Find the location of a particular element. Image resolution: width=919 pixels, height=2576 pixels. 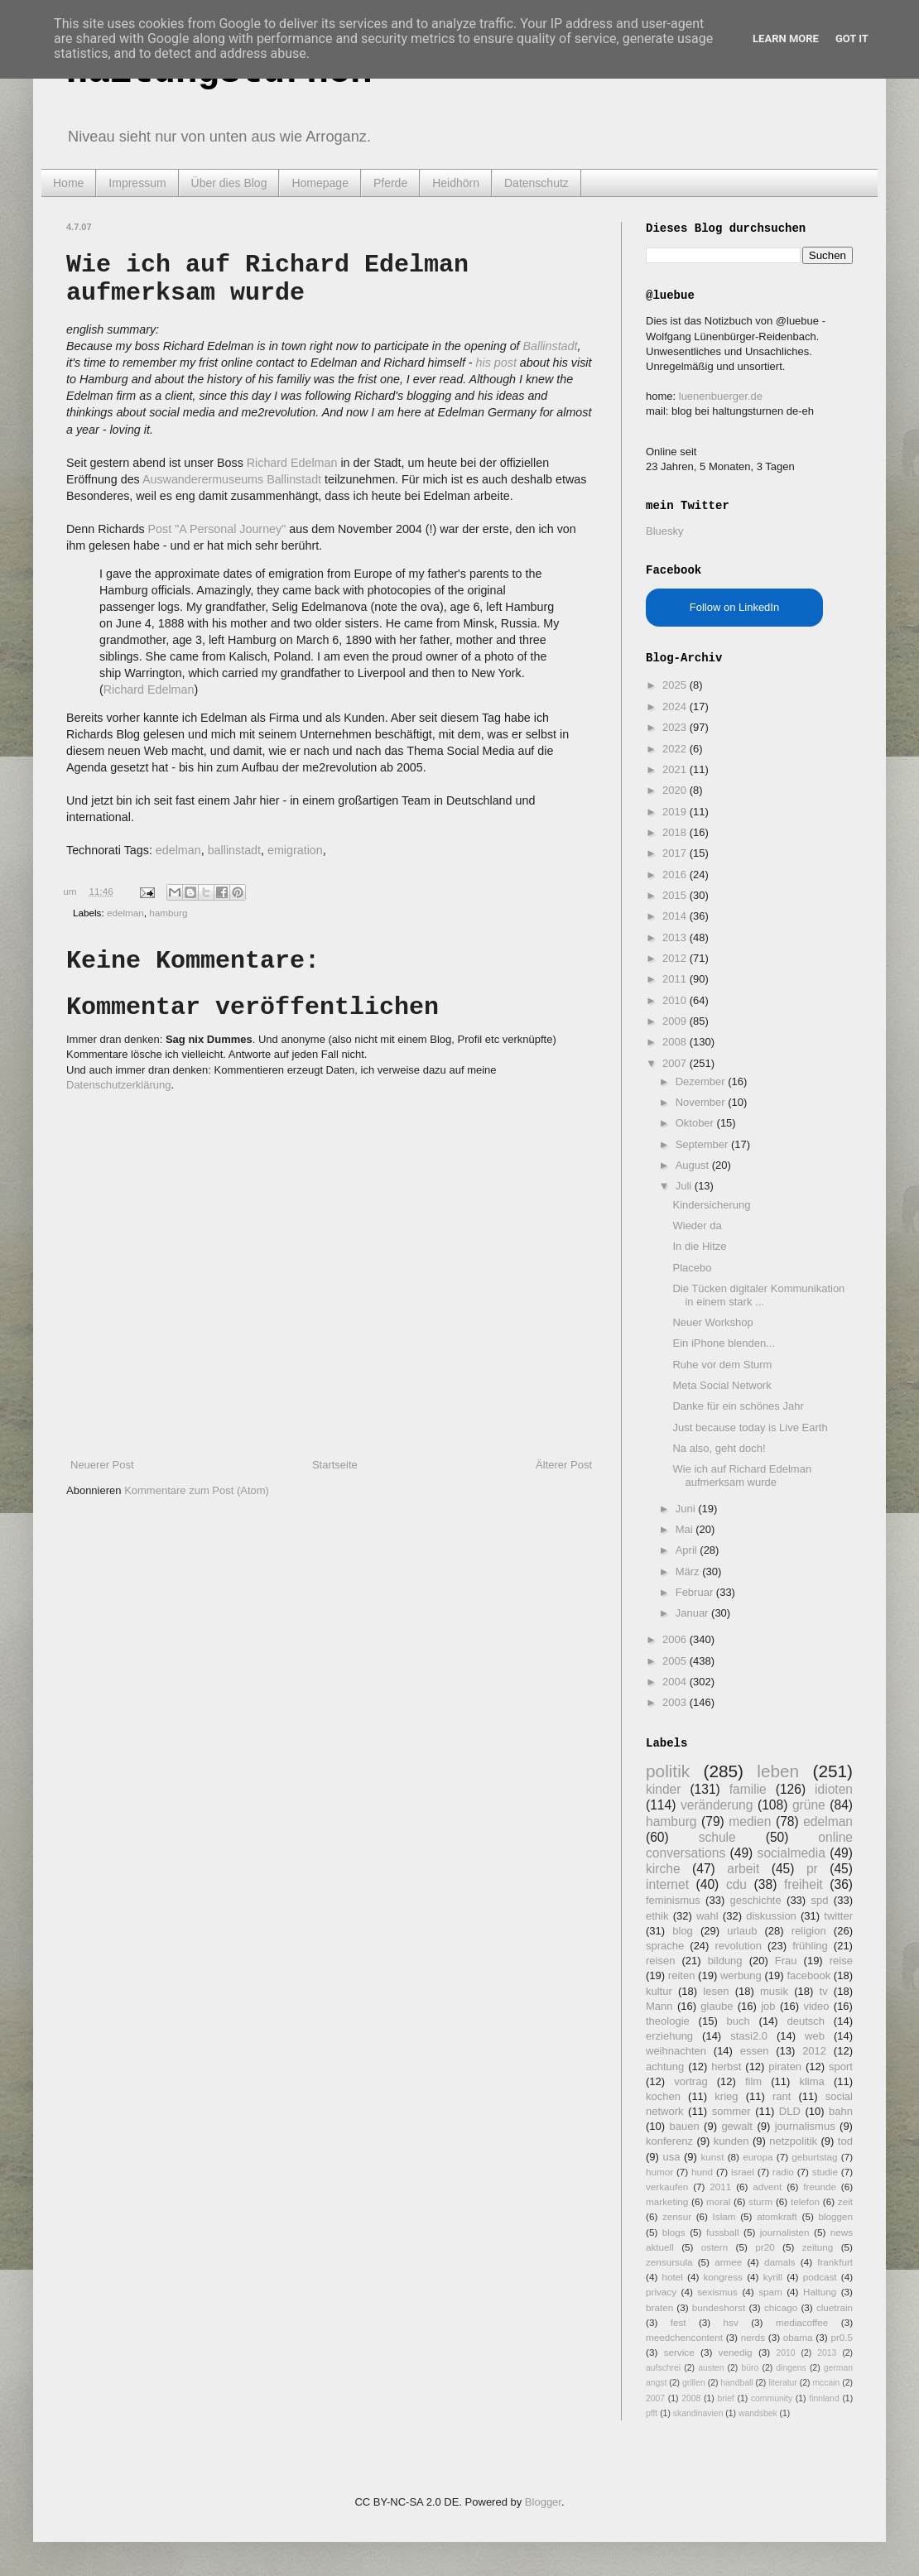

2017 is located at coordinates (676, 853).